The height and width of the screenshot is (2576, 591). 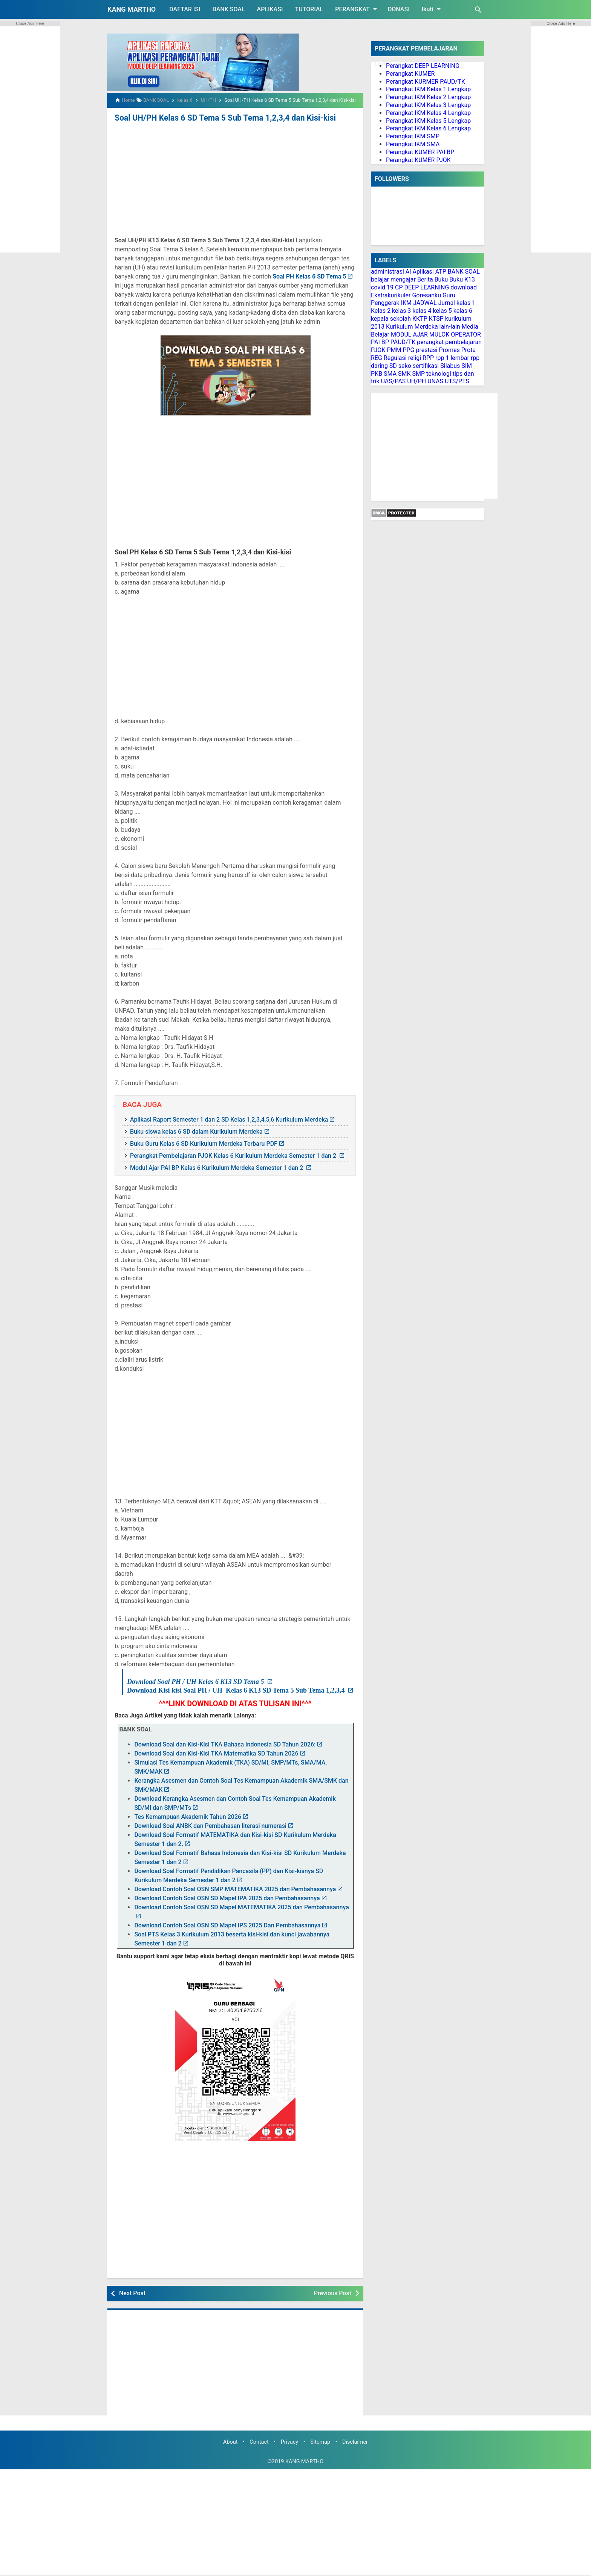 I want to click on Buku Guru Kelas 6 SD Kurikulum Merdeka Terbaru PDF, so click(x=203, y=1142).